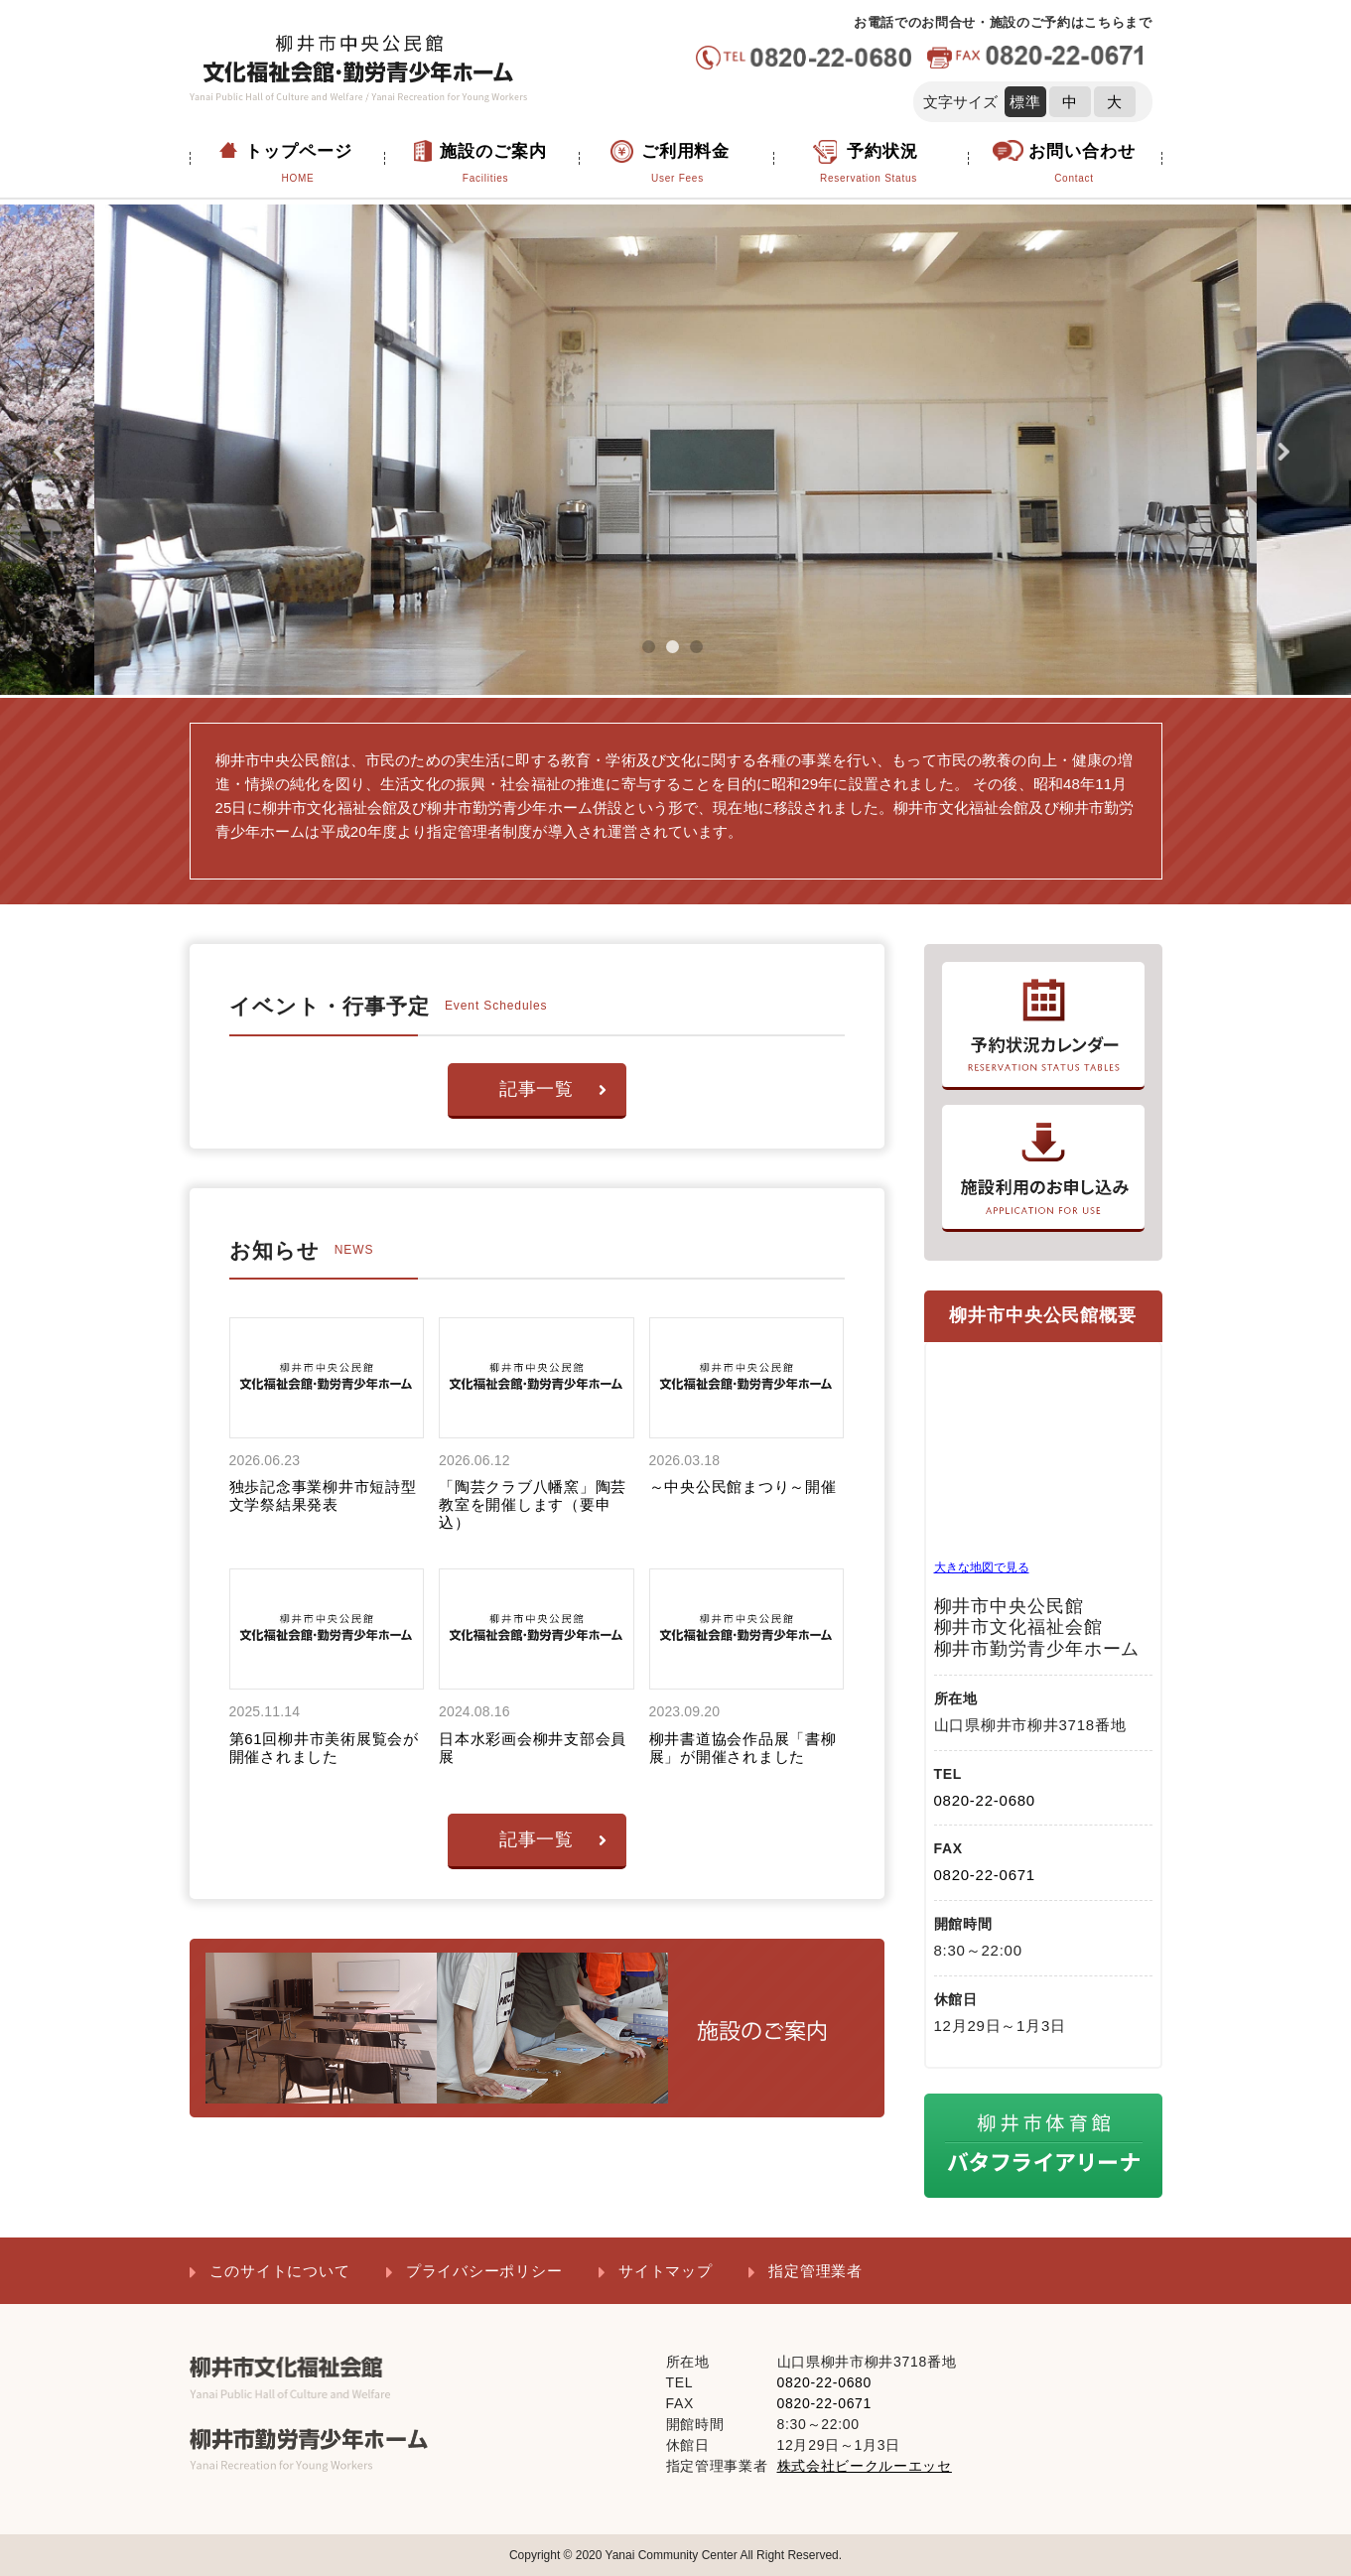 The width and height of the screenshot is (1351, 2576). What do you see at coordinates (323, 1495) in the screenshot?
I see `独歩記念事業柳井市短詩型文学祭結果発表` at bounding box center [323, 1495].